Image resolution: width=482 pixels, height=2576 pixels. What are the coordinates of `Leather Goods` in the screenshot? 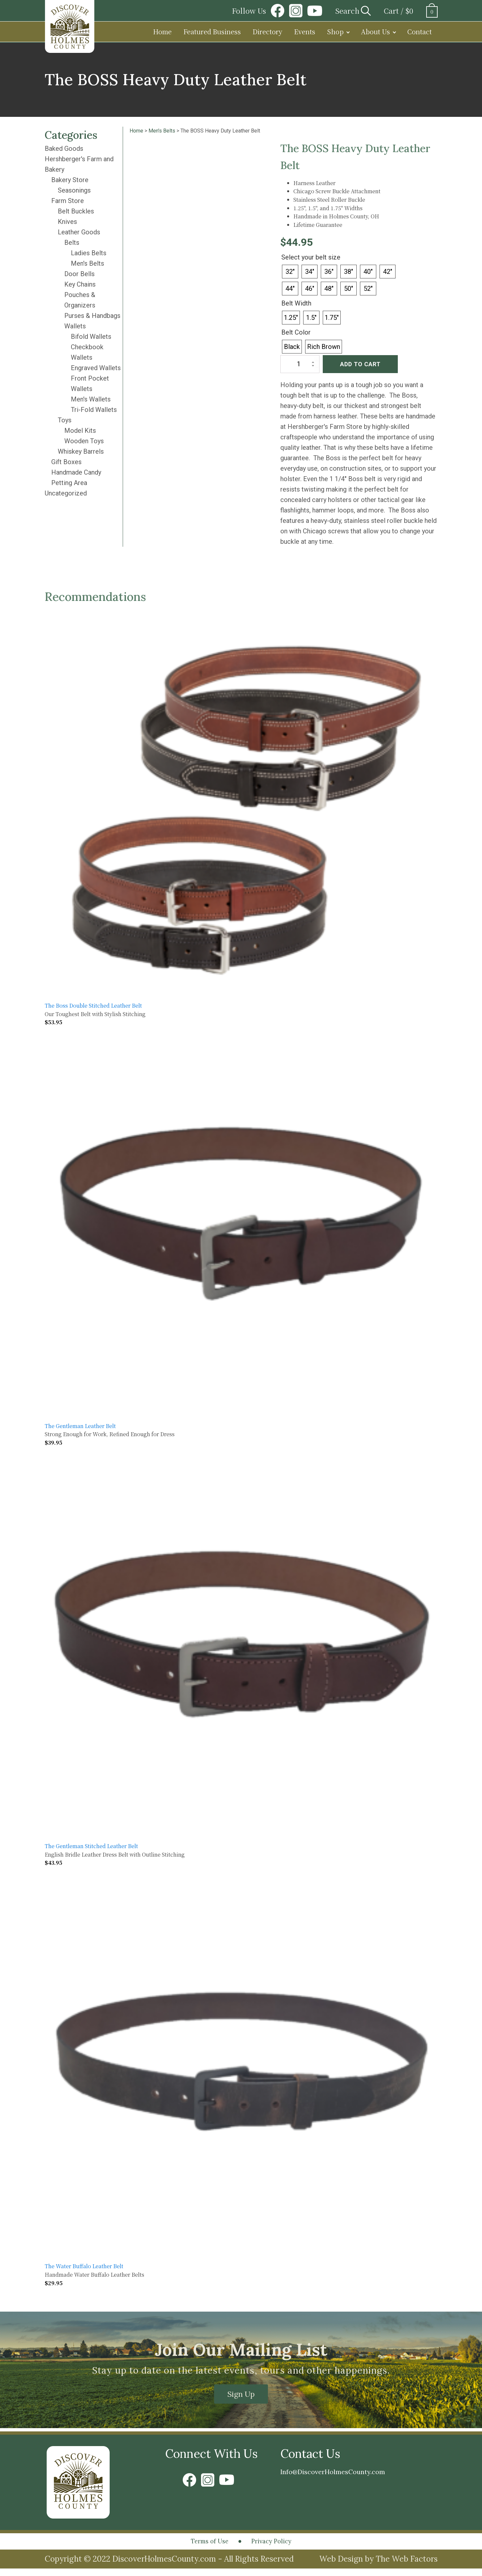 It's located at (79, 232).